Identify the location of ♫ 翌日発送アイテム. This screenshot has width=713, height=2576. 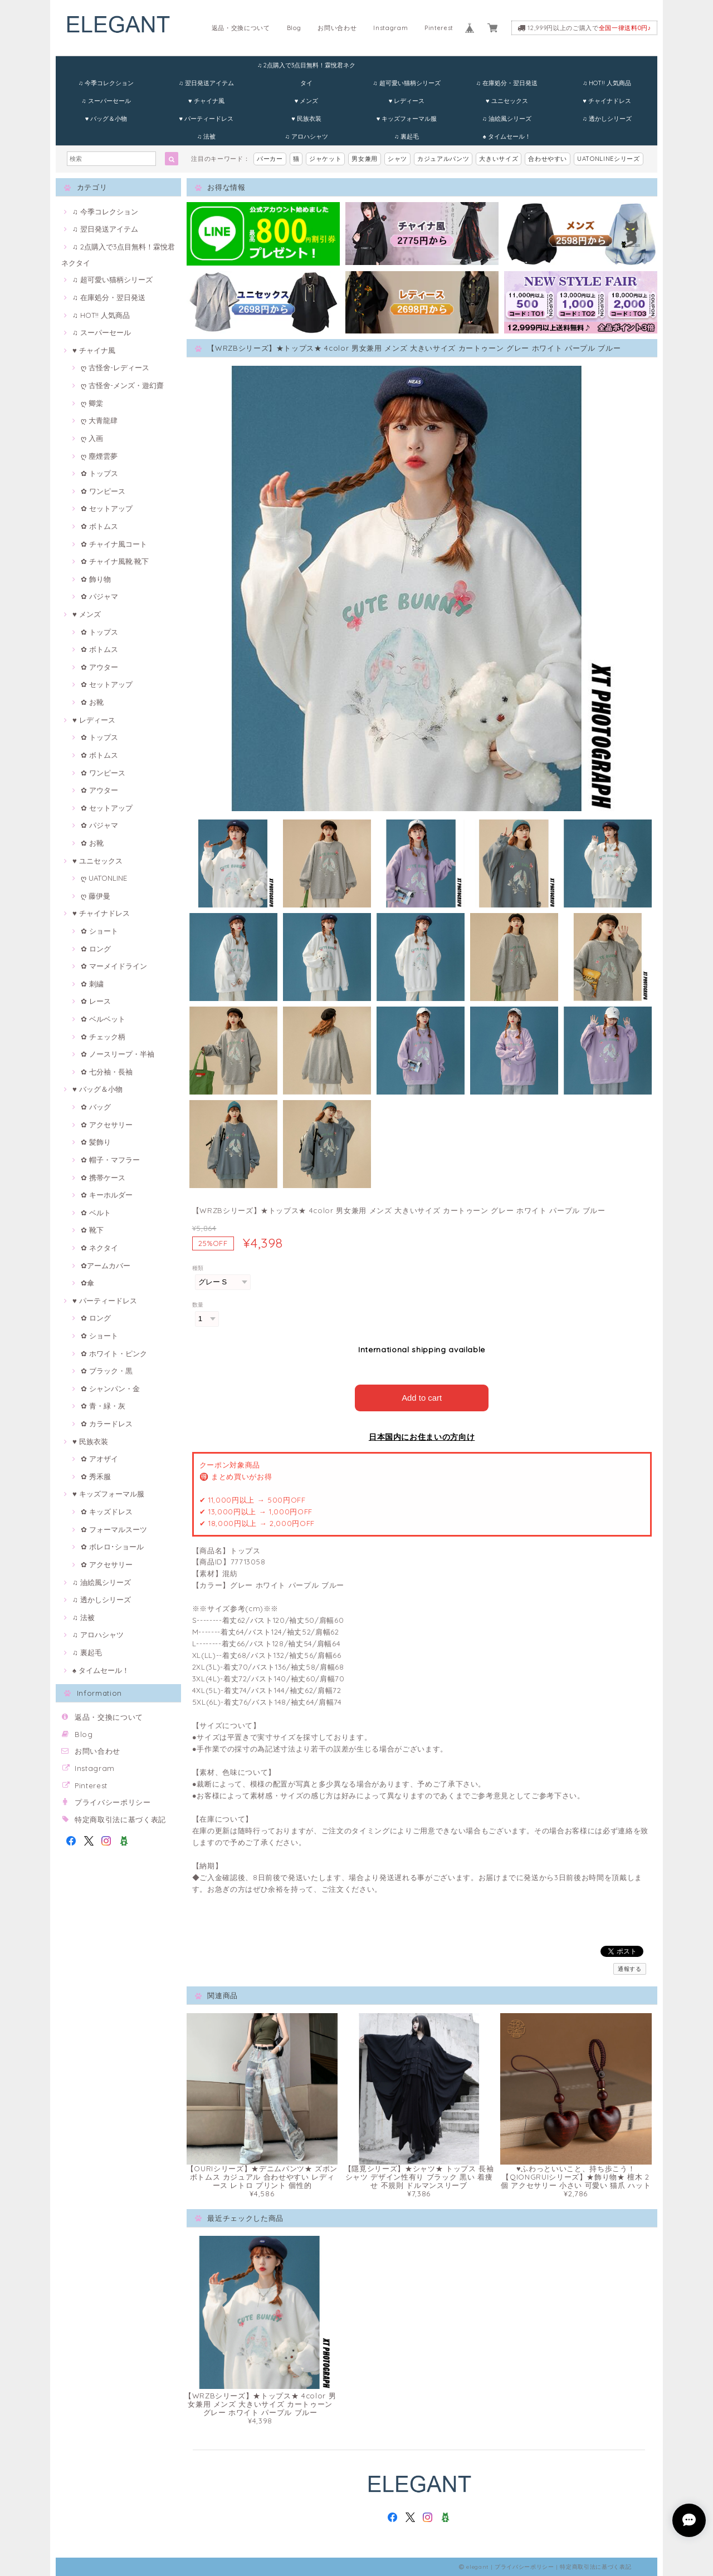
(206, 83).